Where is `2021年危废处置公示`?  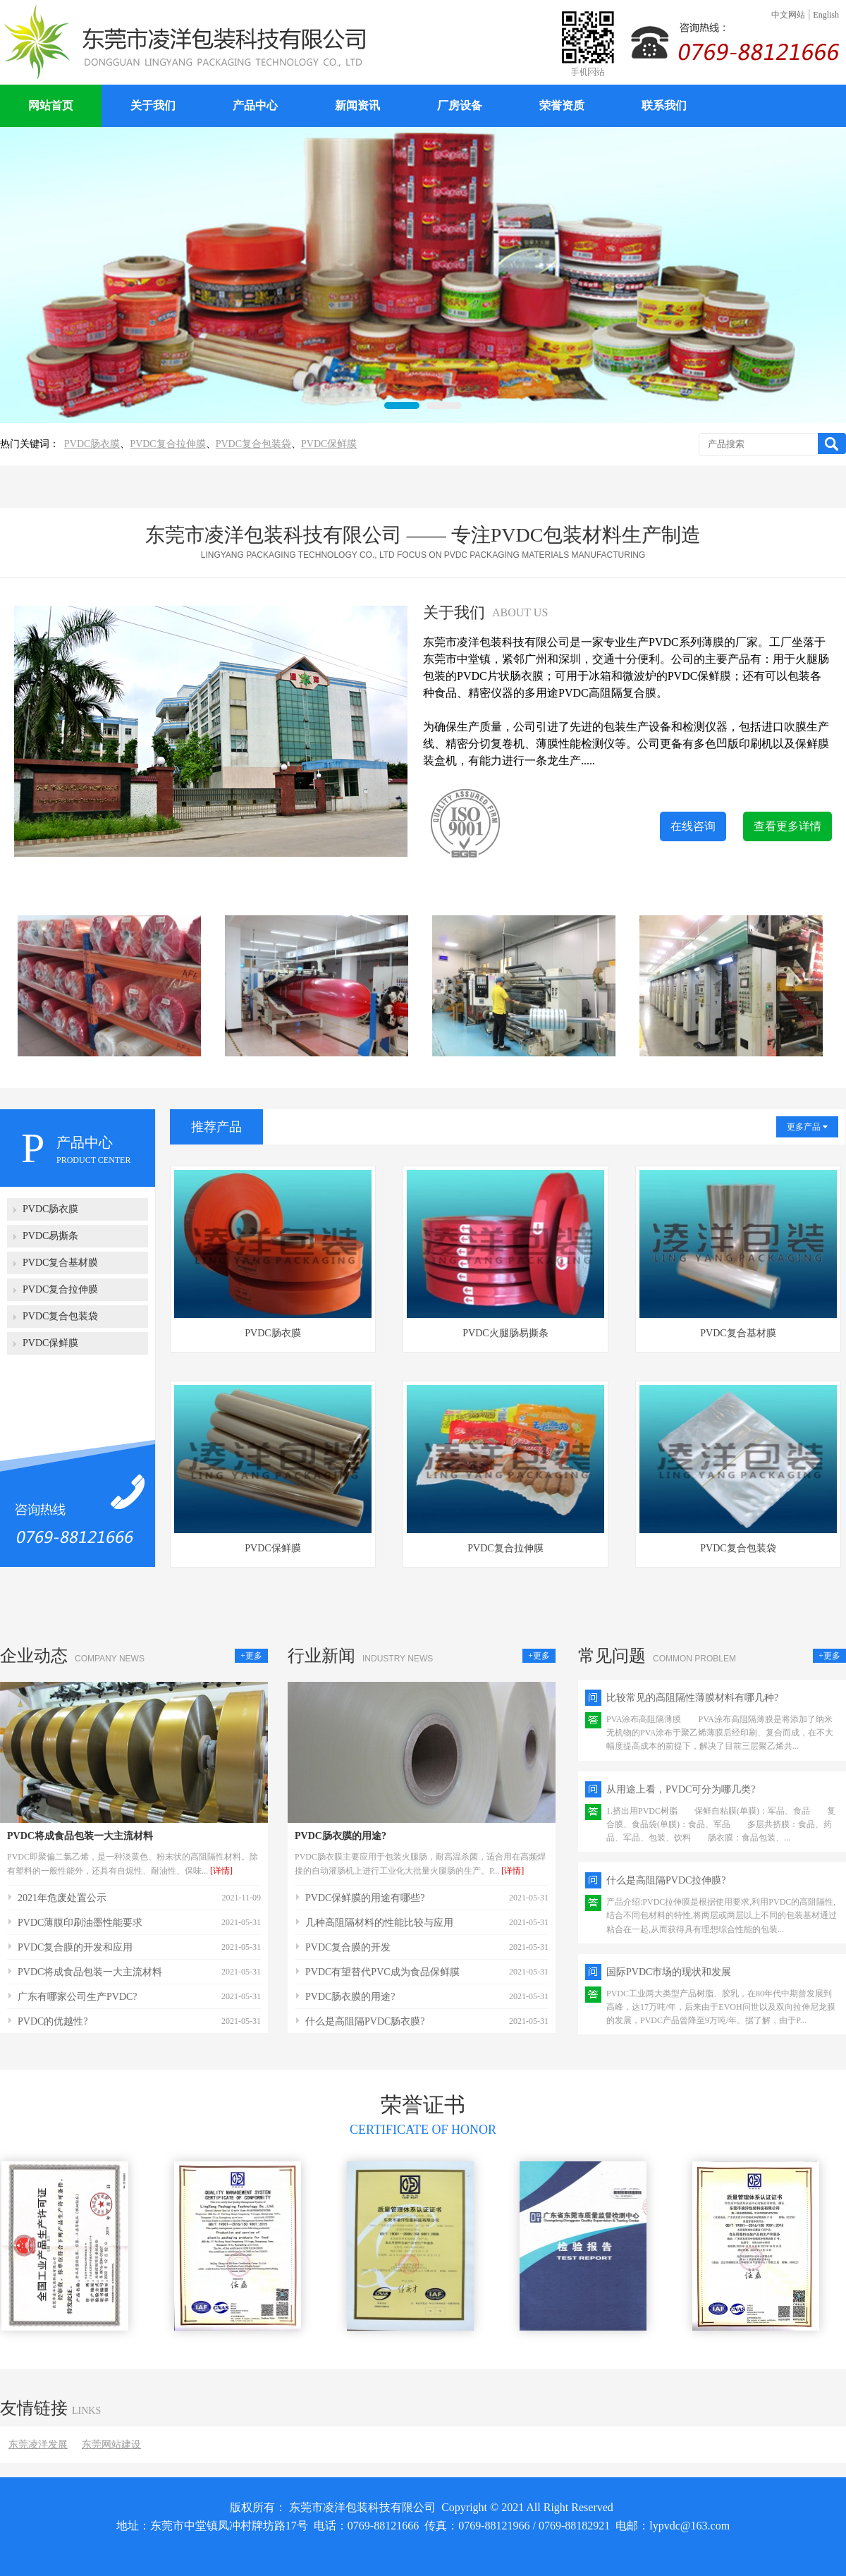 2021年危废处置公示 is located at coordinates (62, 1898).